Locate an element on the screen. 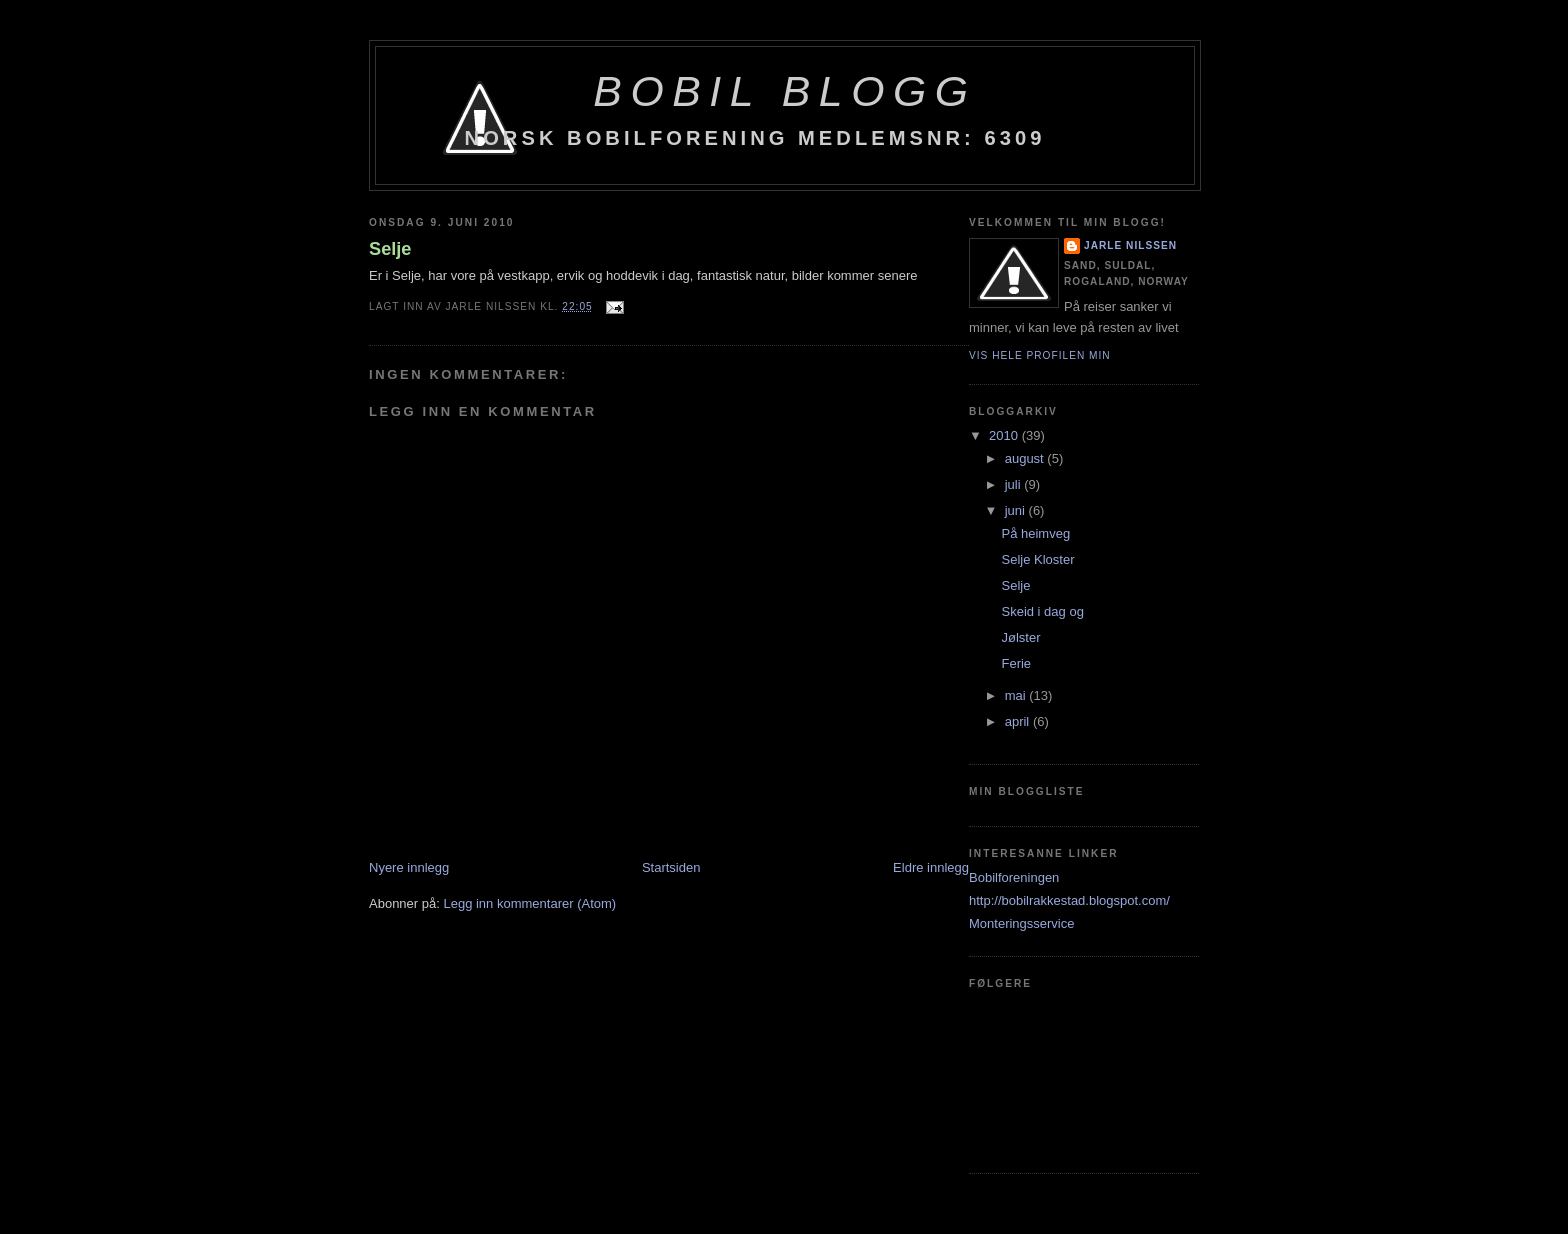 The width and height of the screenshot is (1568, 1234). Selje is located at coordinates (390, 249).